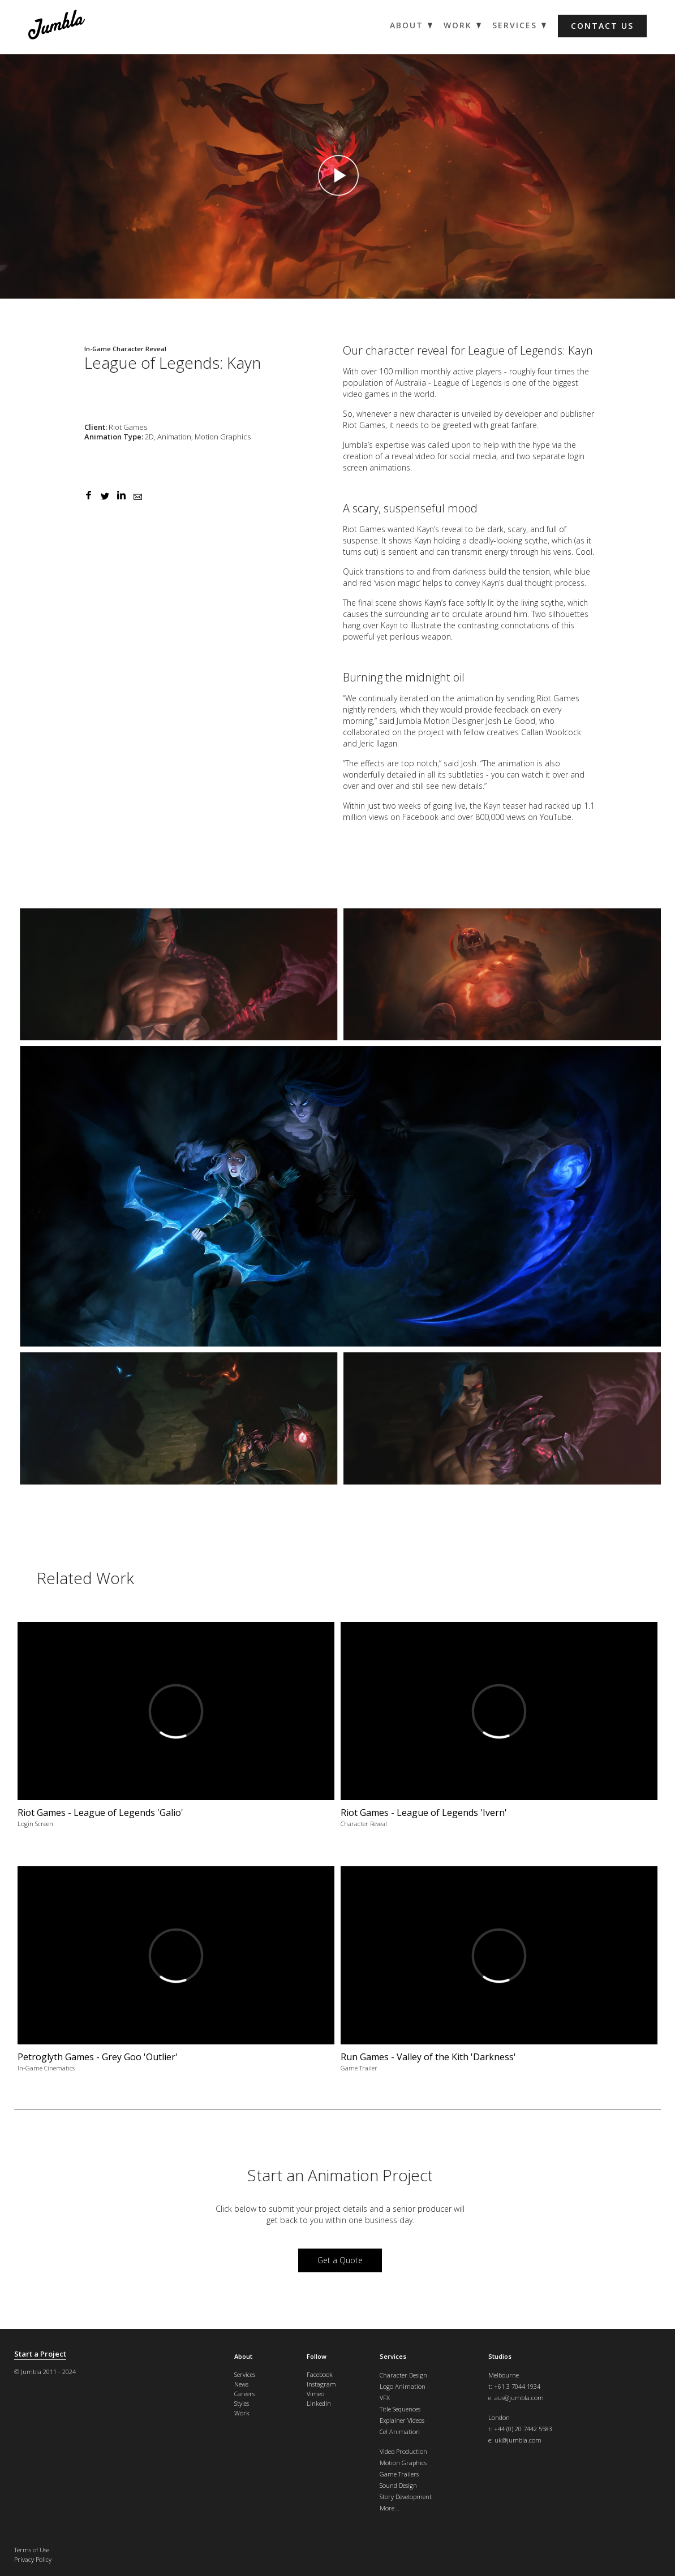 This screenshot has width=675, height=2576. I want to click on Story Development, so click(406, 2496).